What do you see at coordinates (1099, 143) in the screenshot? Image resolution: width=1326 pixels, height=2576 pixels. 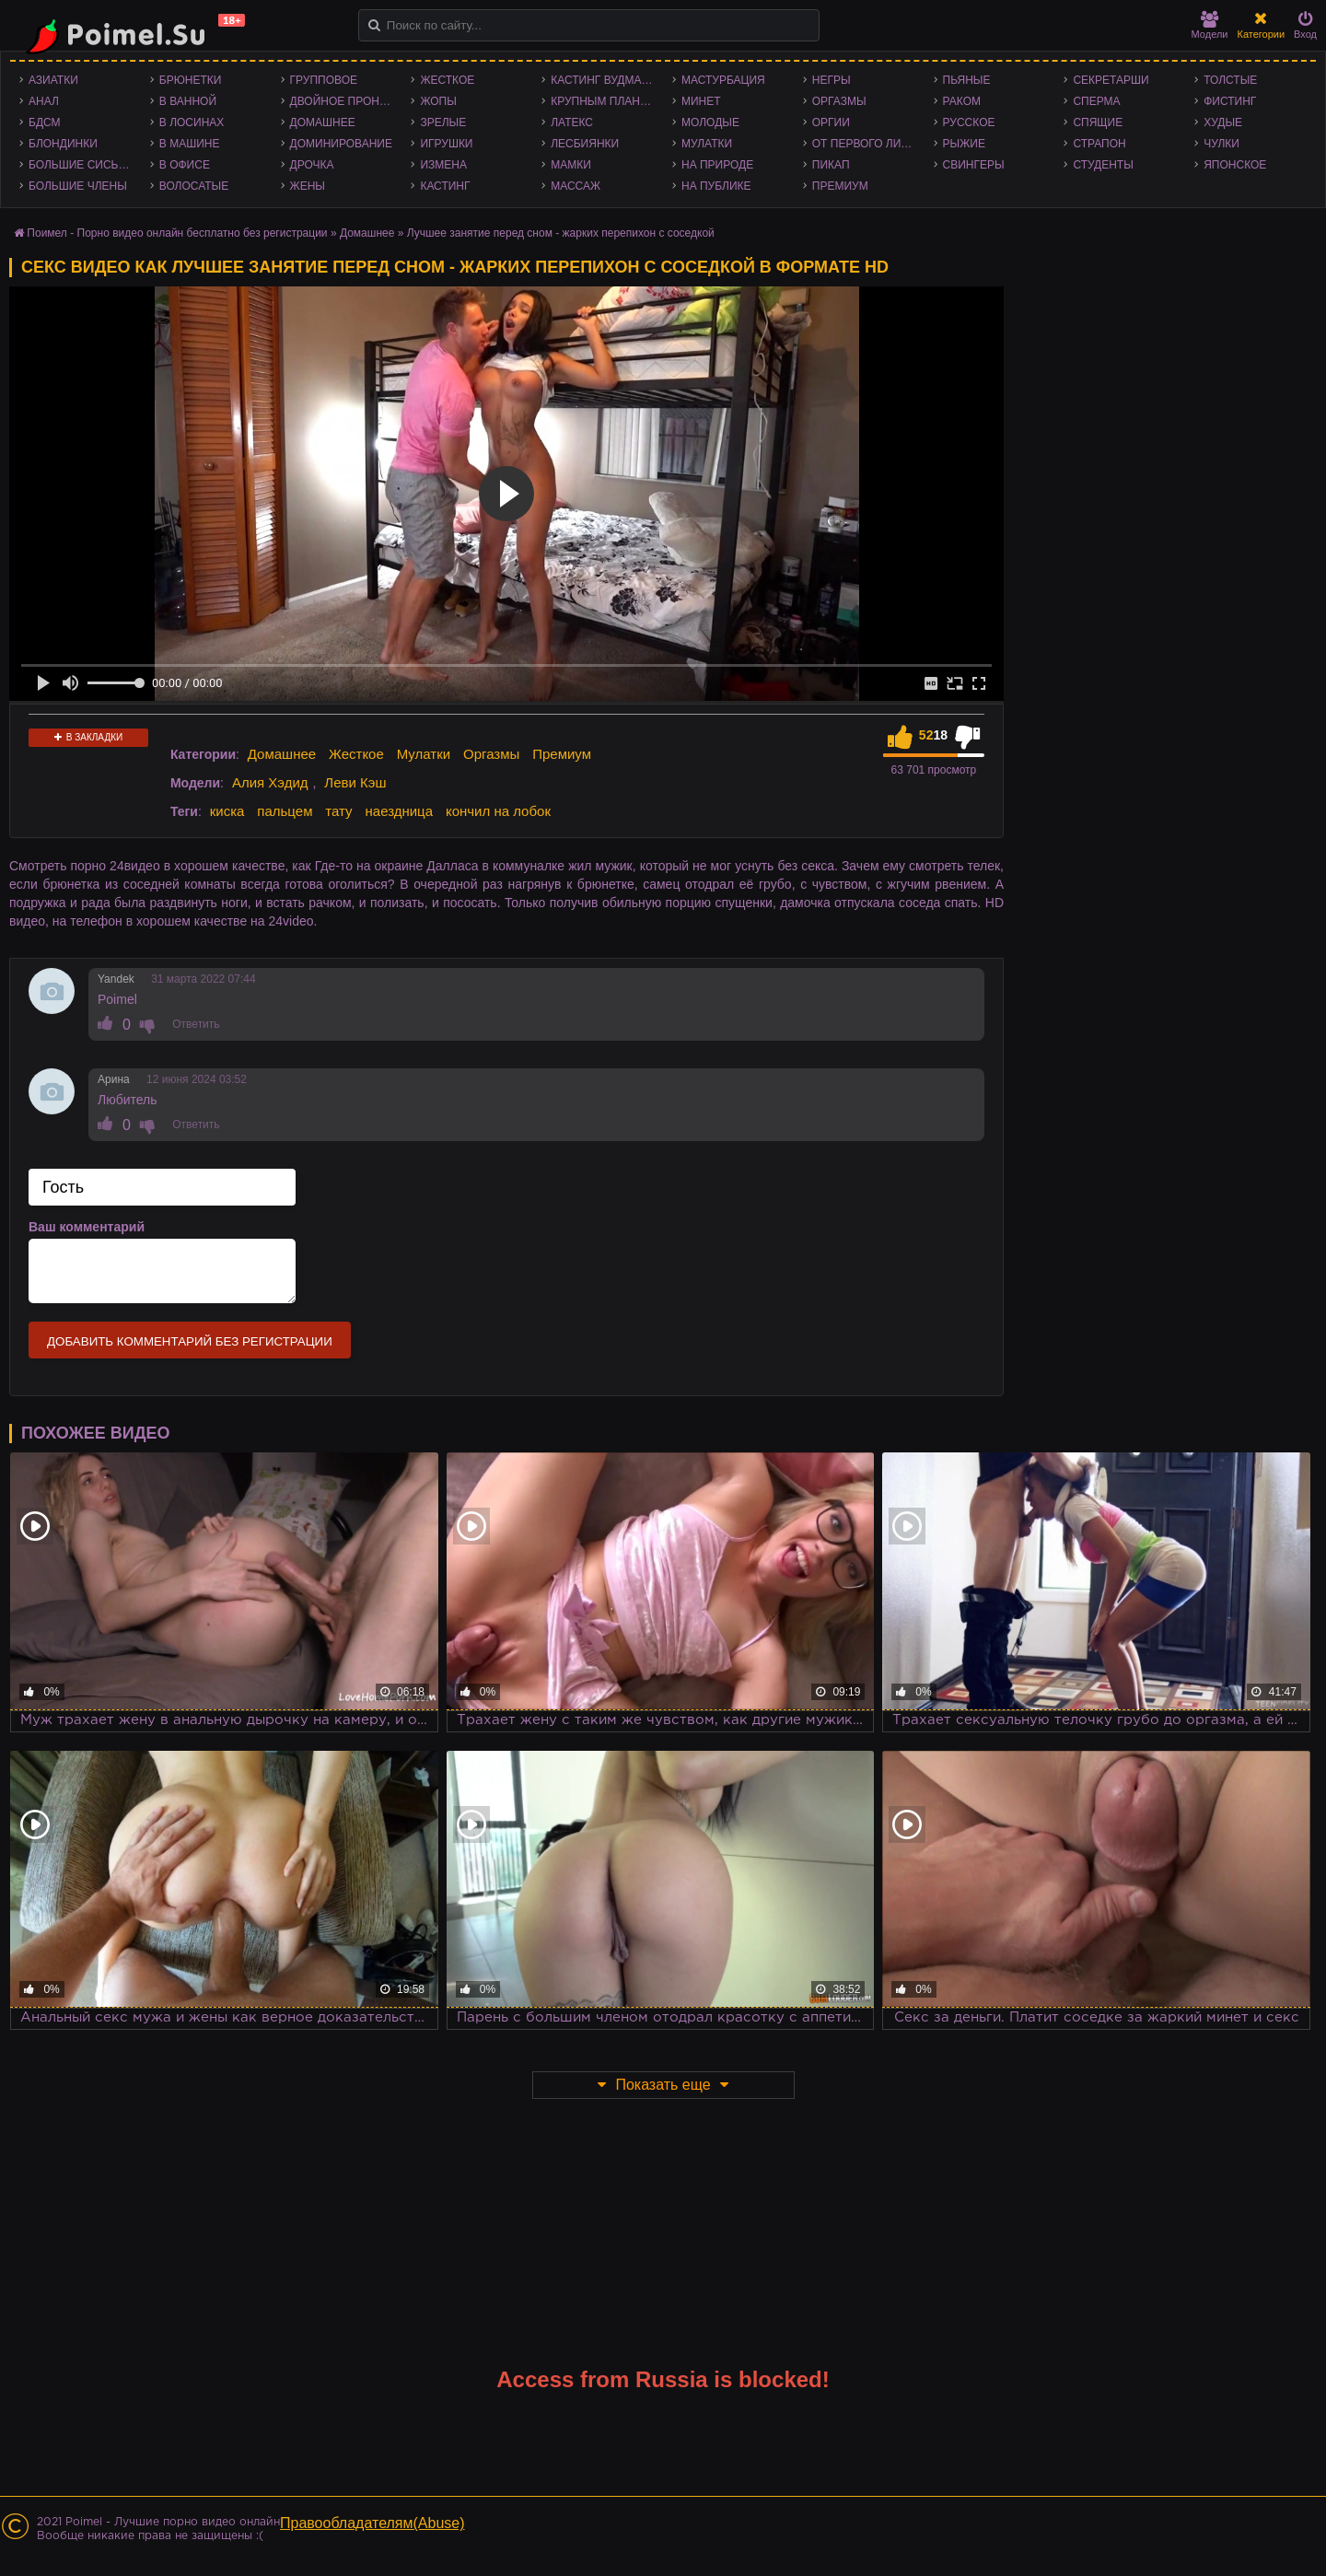 I see `Страпон` at bounding box center [1099, 143].